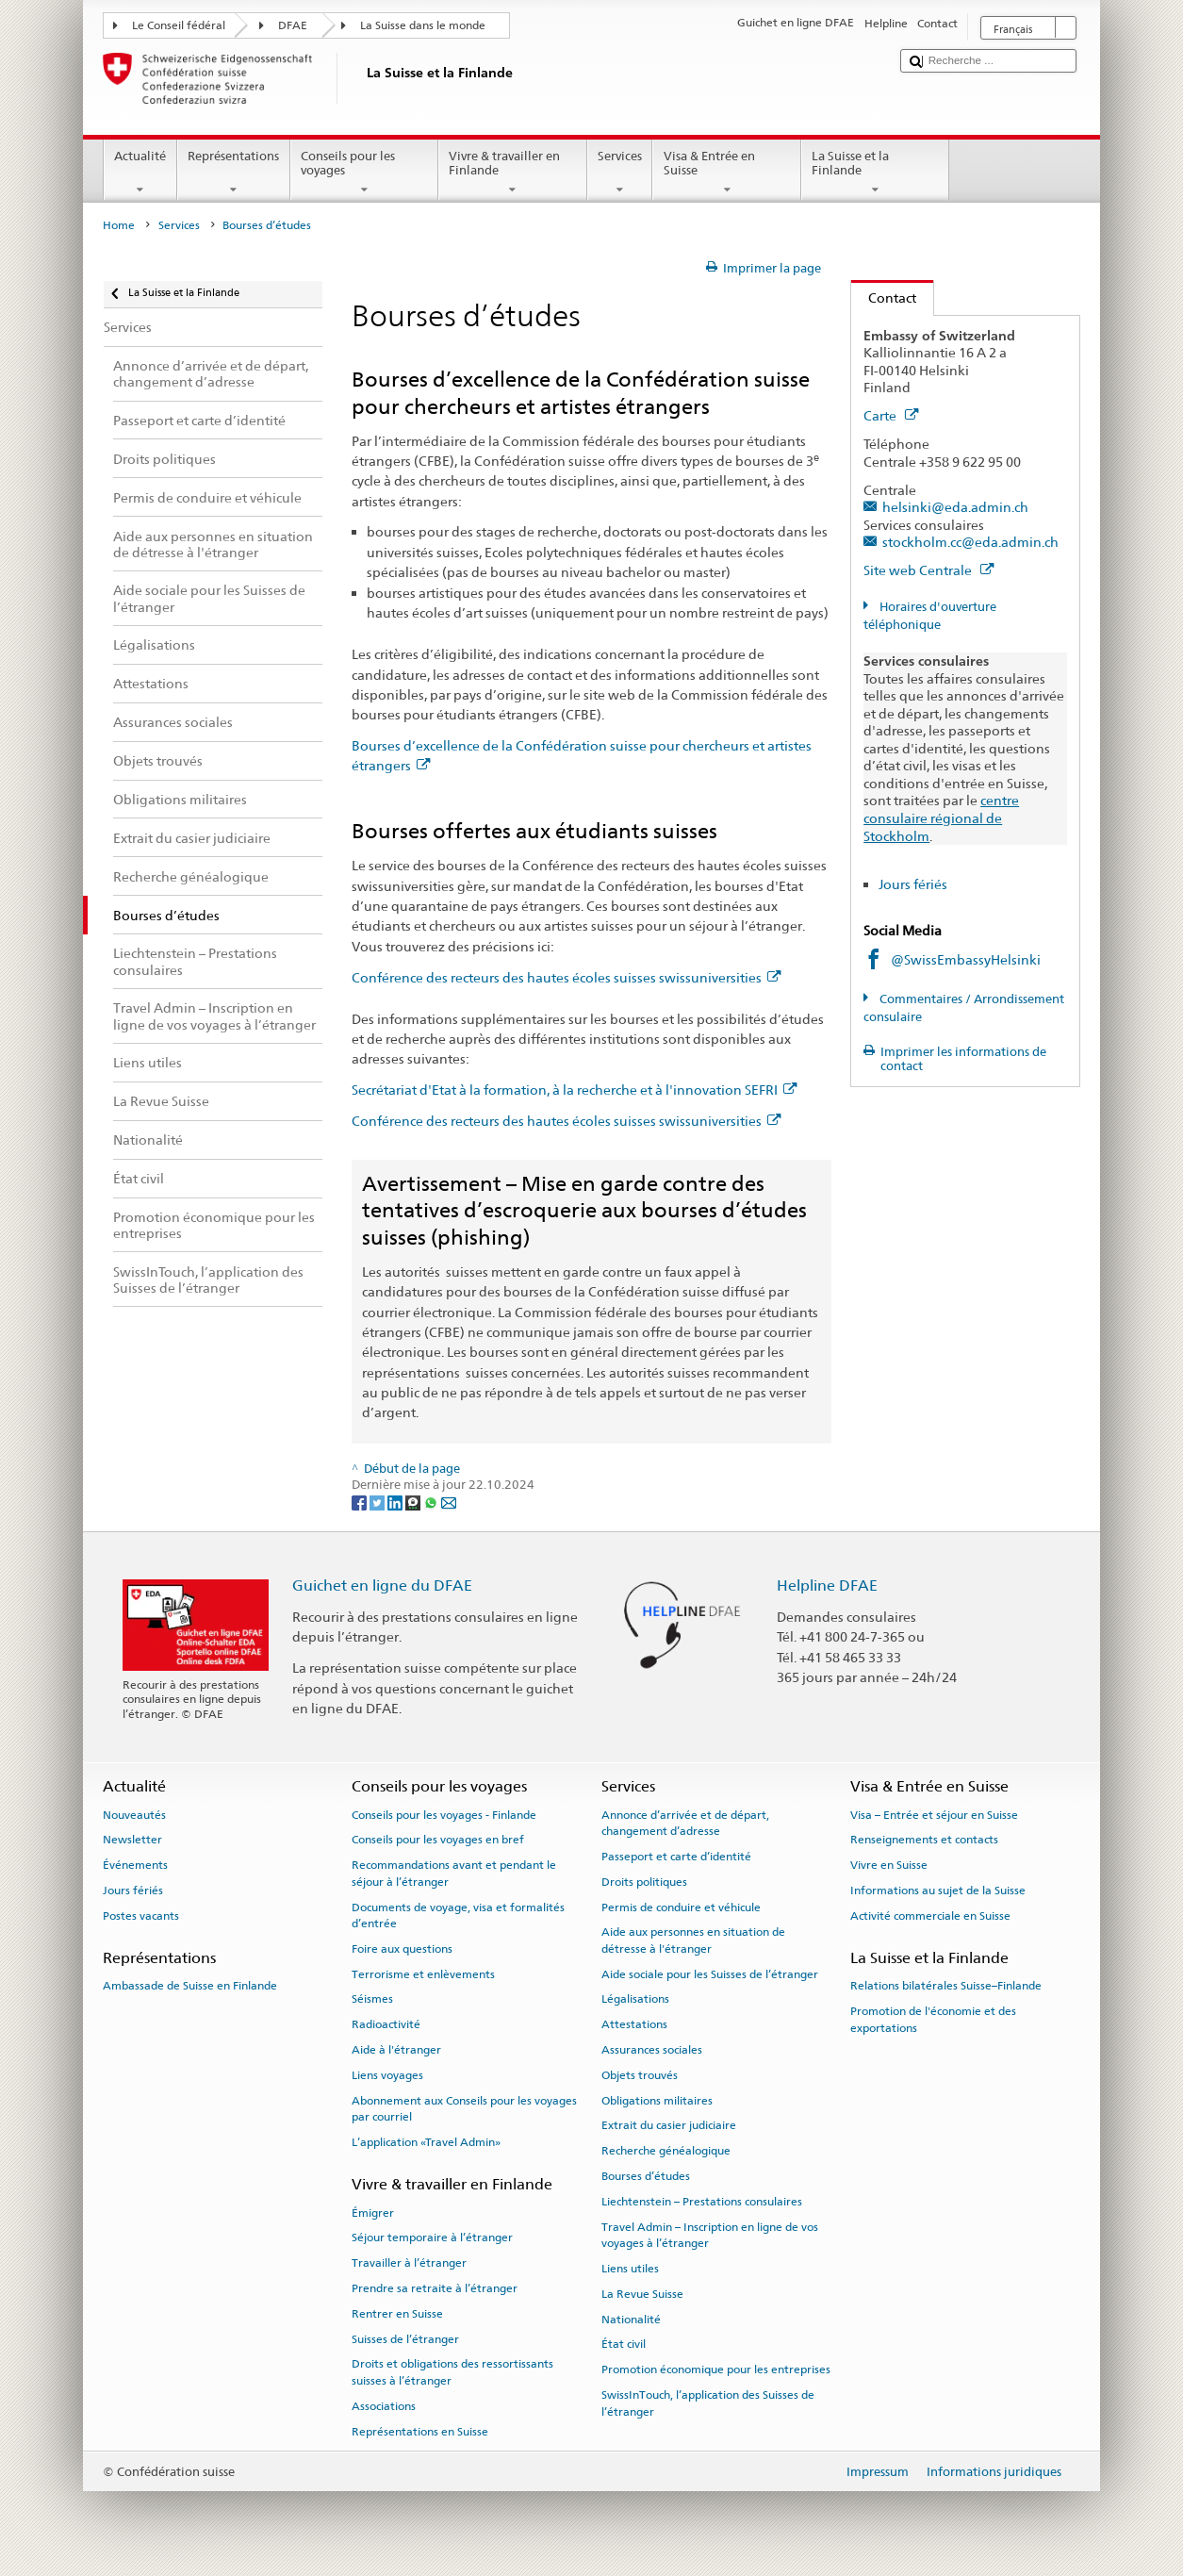 This screenshot has width=1183, height=2576. What do you see at coordinates (644, 1882) in the screenshot?
I see `Droits politiques` at bounding box center [644, 1882].